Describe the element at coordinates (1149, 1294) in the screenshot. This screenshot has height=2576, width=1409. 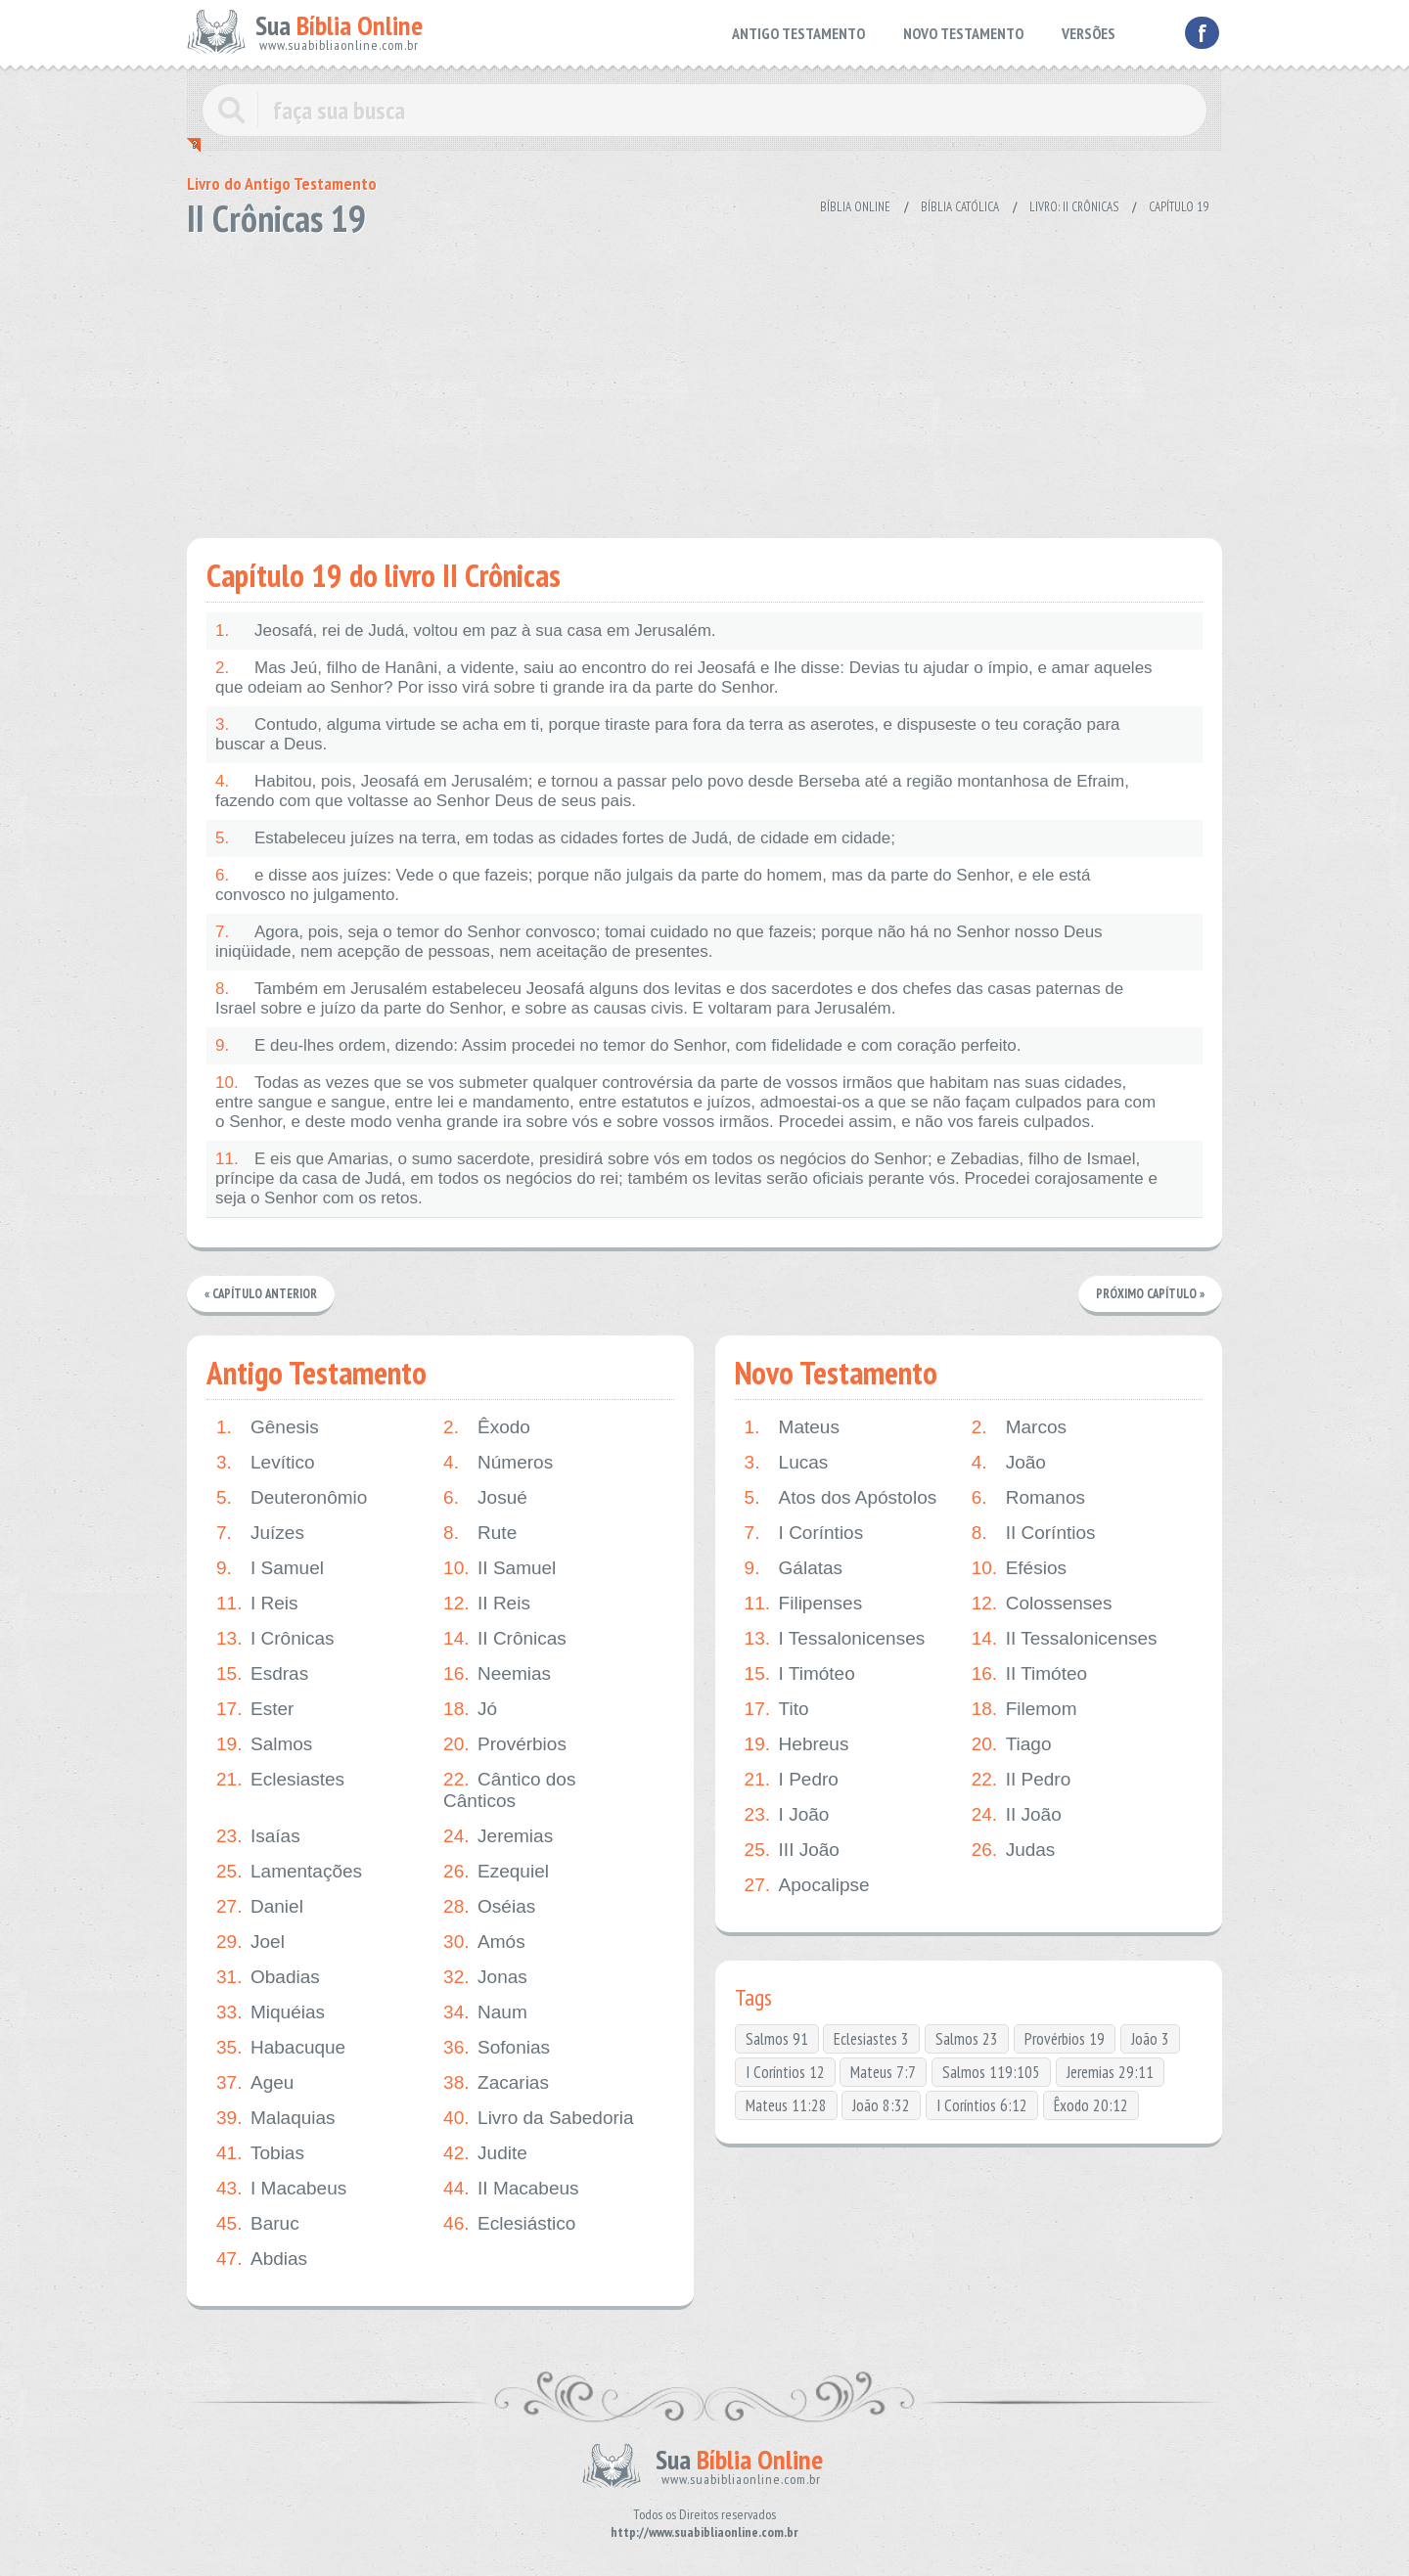
I see `Próximo Capítulo »` at that location.